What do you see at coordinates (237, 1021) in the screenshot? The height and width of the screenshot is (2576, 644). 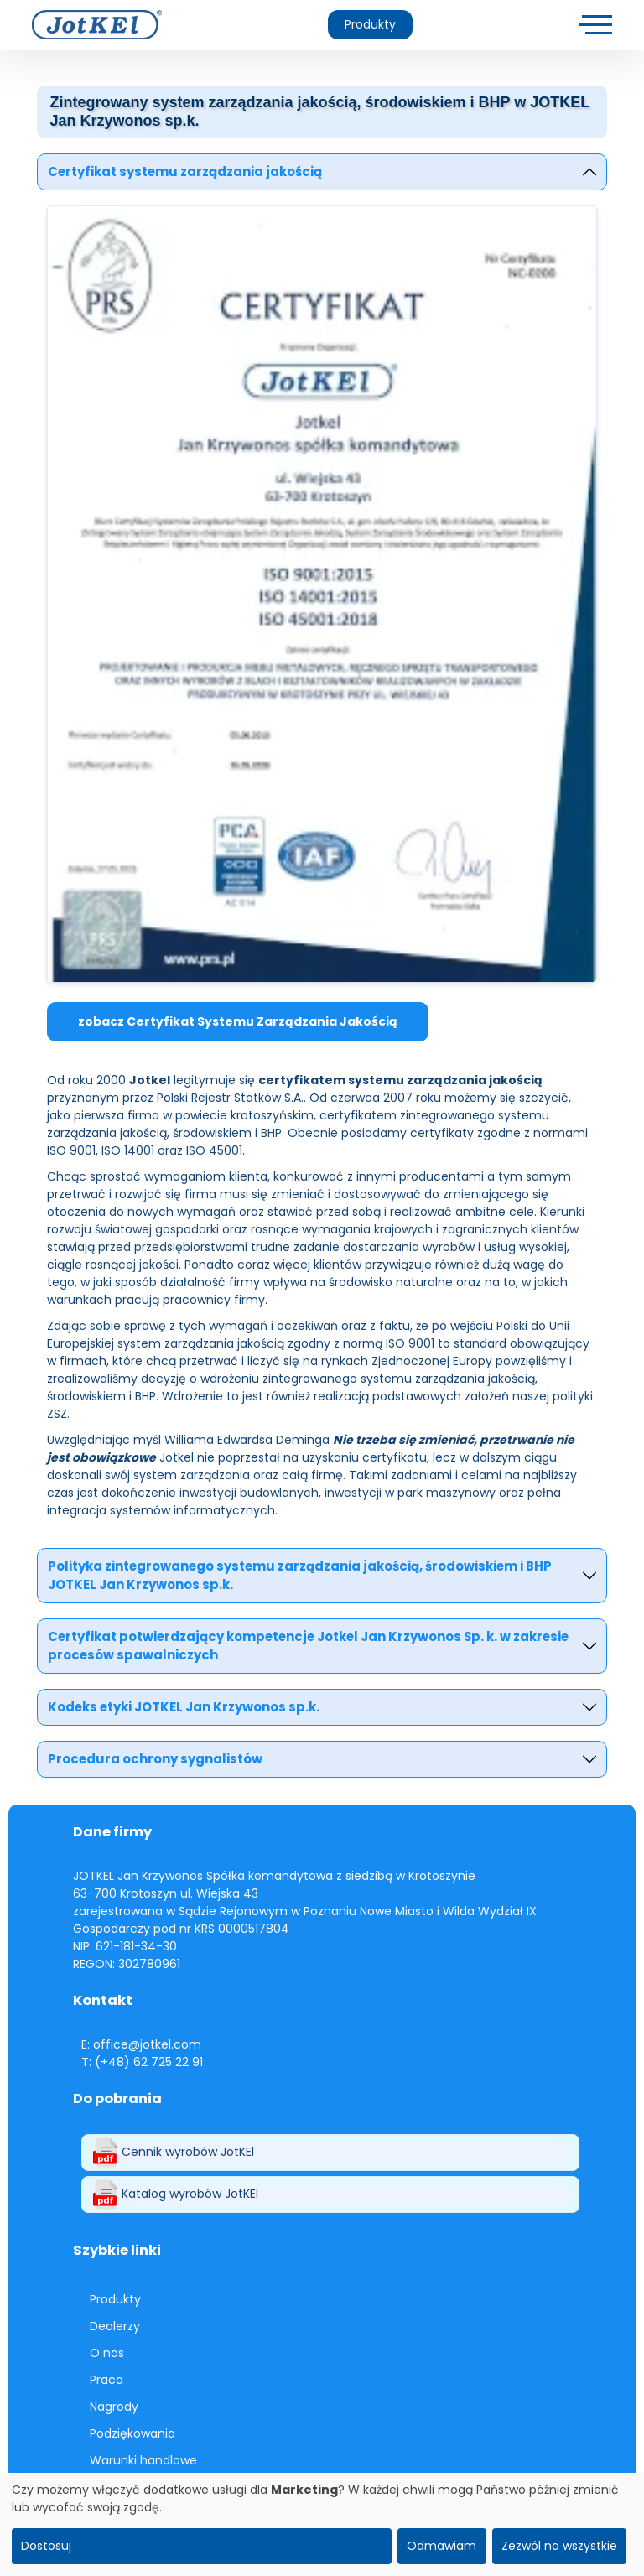 I see `zobacz Certyfikat Systemu Zarządzania Jakością` at bounding box center [237, 1021].